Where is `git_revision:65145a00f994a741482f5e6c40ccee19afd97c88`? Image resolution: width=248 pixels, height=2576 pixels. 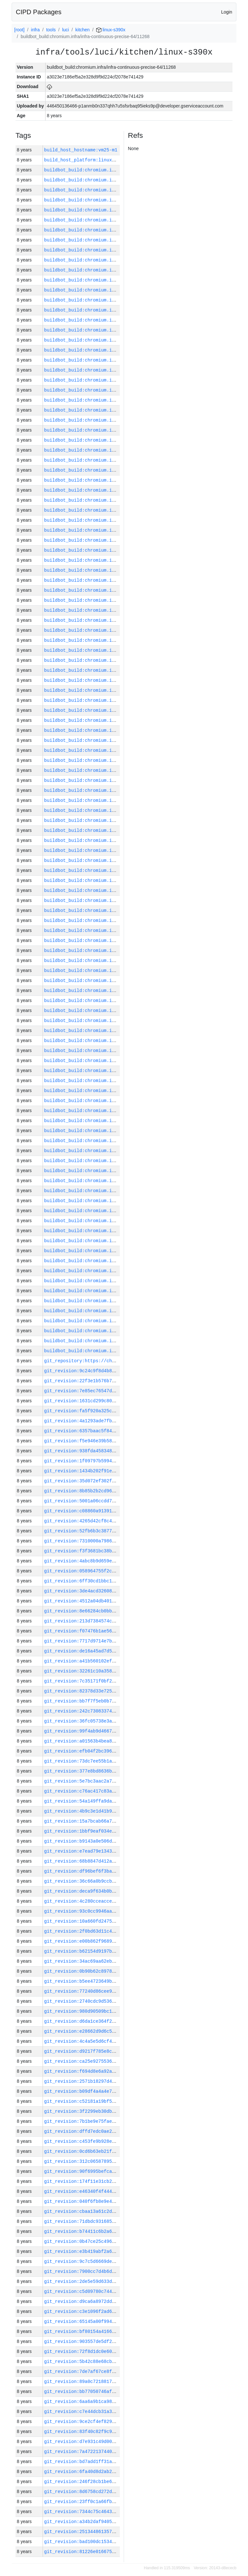
git_revision:65145a00f994a741482f5e6c40ccee19afd97c88 is located at coordinates (116, 2321).